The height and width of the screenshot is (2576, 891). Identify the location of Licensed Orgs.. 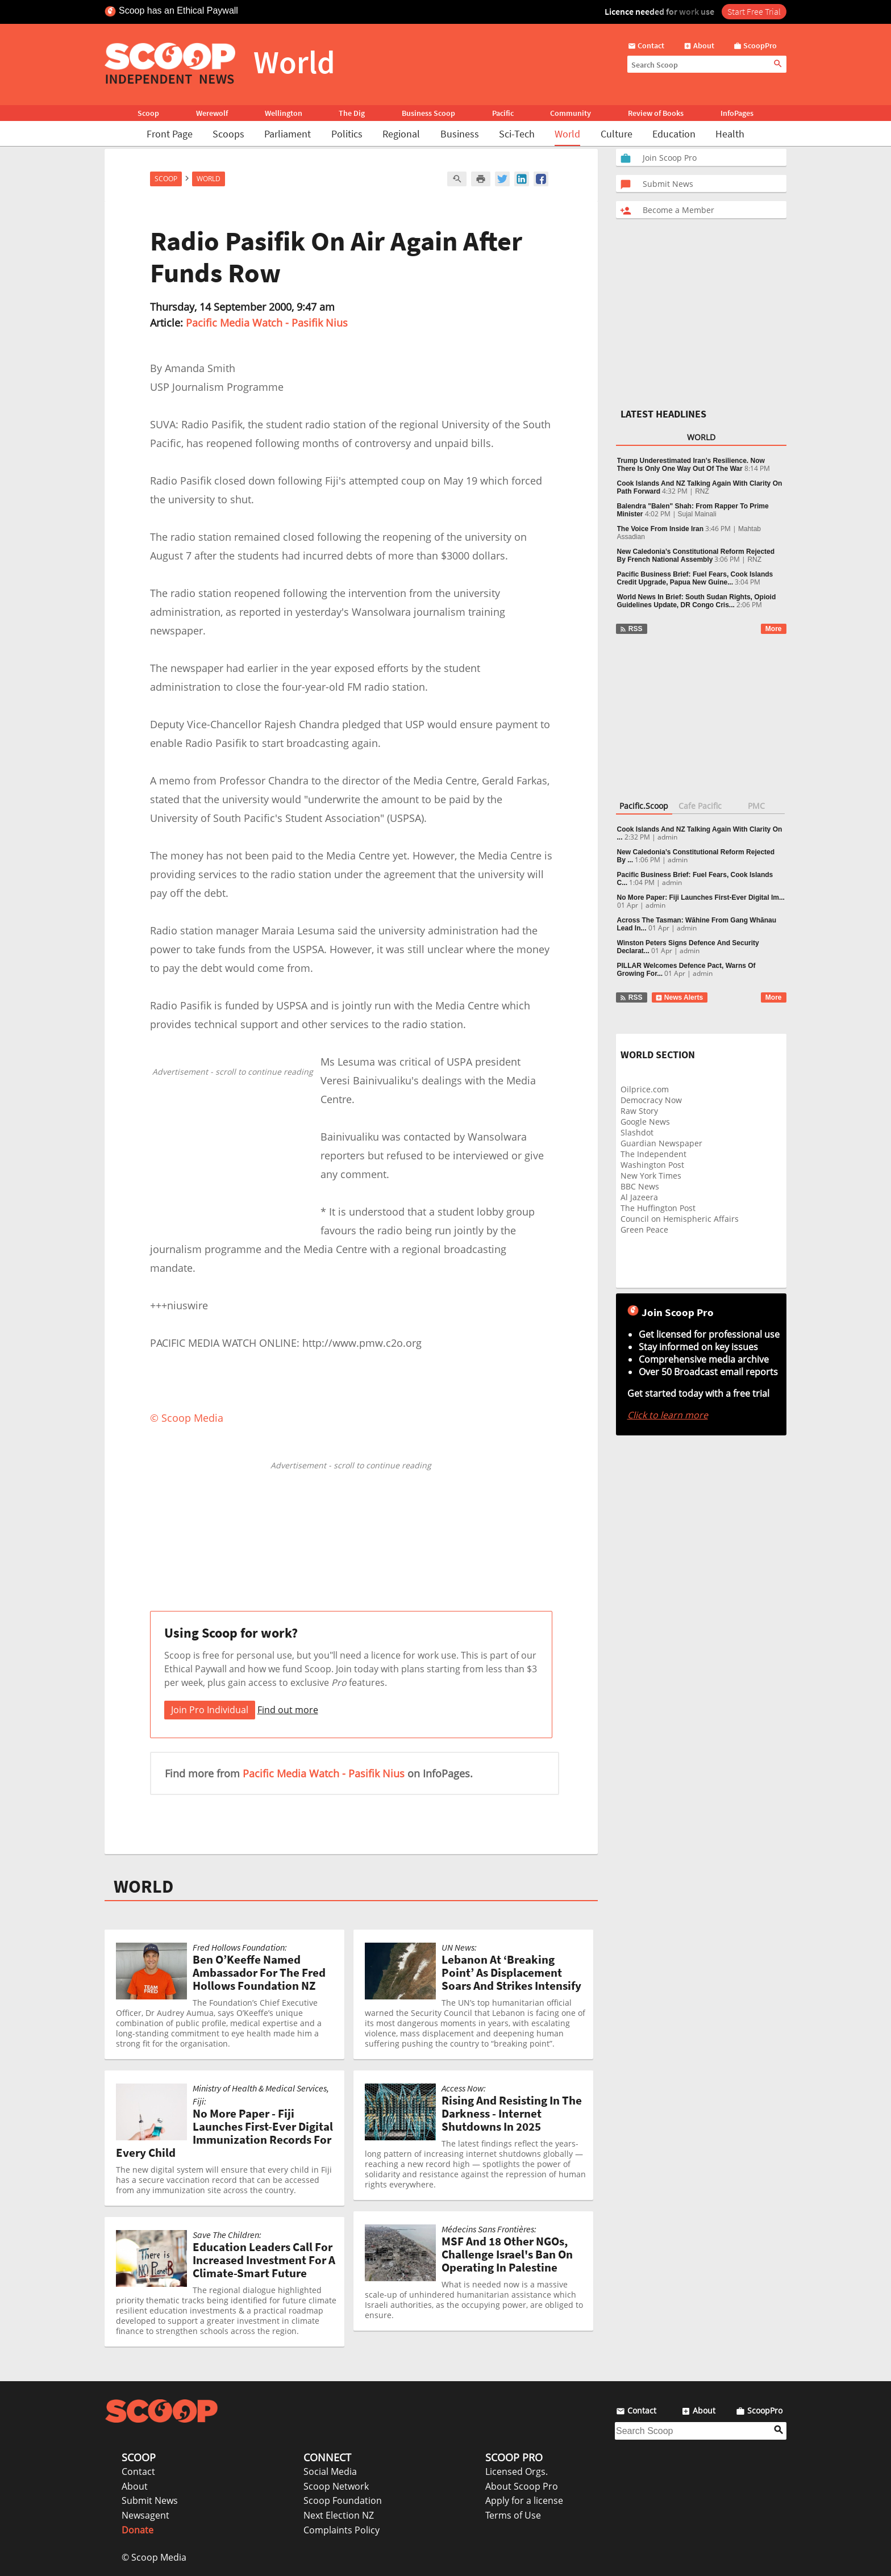
(516, 2471).